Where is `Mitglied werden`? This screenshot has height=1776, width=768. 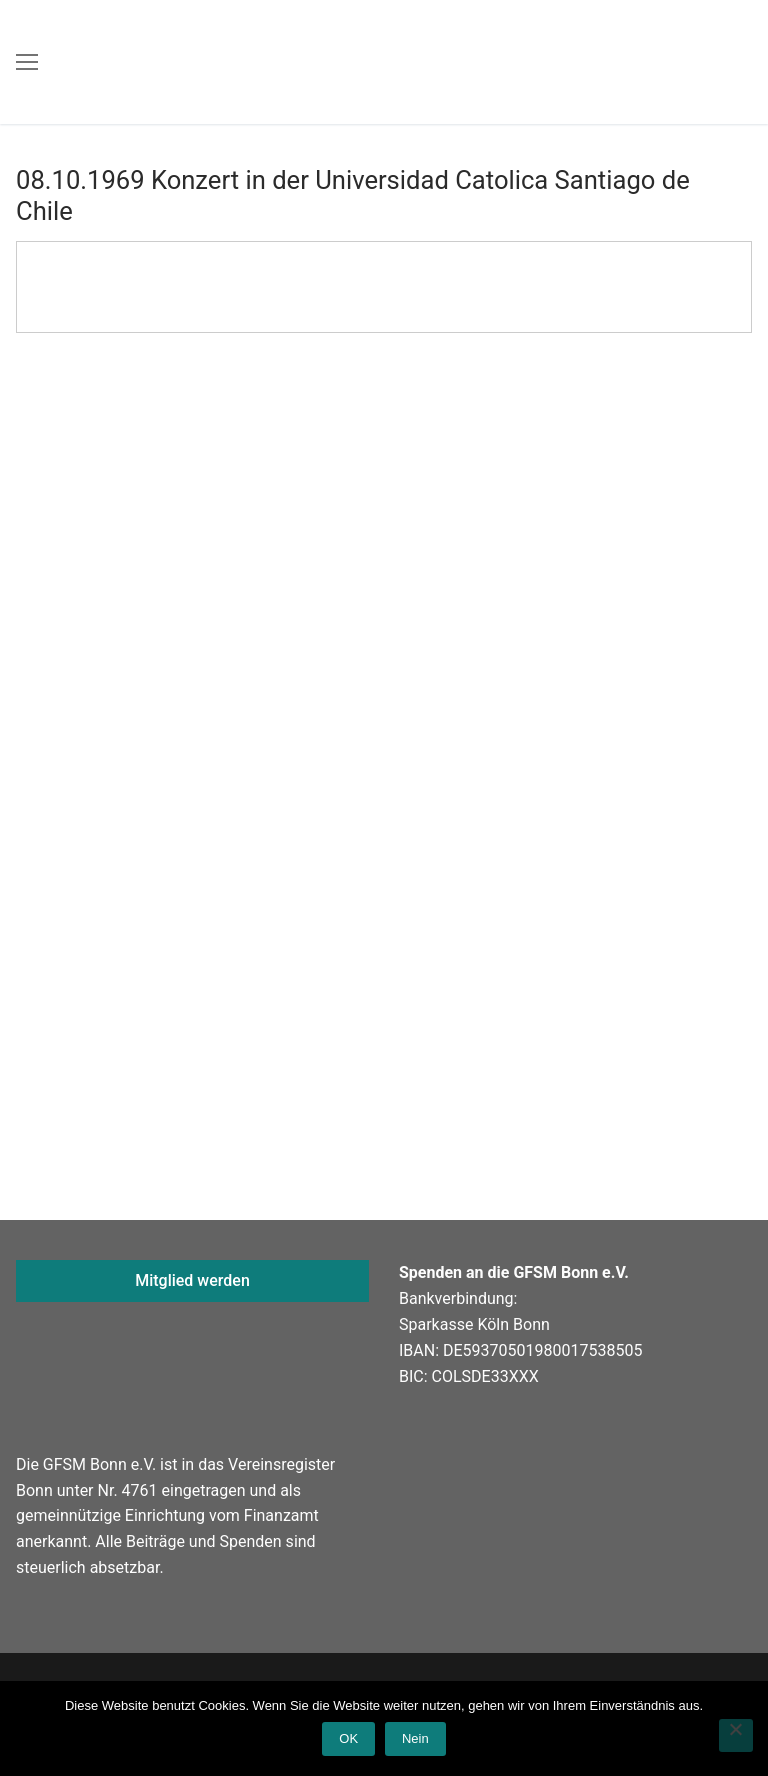 Mitglied werden is located at coordinates (192, 1280).